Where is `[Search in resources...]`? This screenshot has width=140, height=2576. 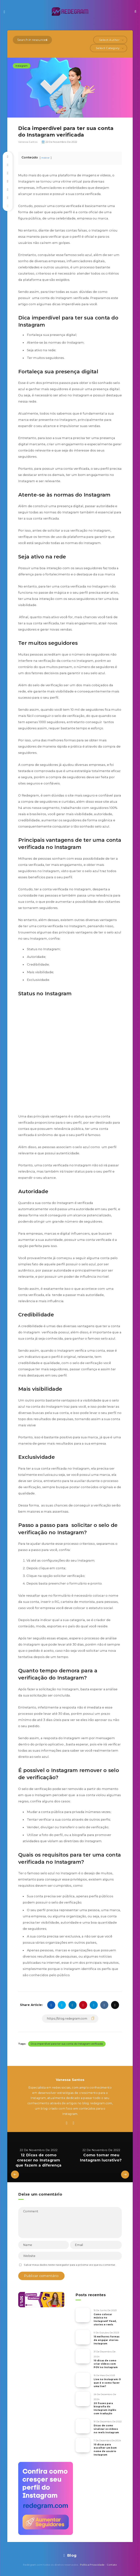
[Search in resources...] is located at coordinates (32, 40).